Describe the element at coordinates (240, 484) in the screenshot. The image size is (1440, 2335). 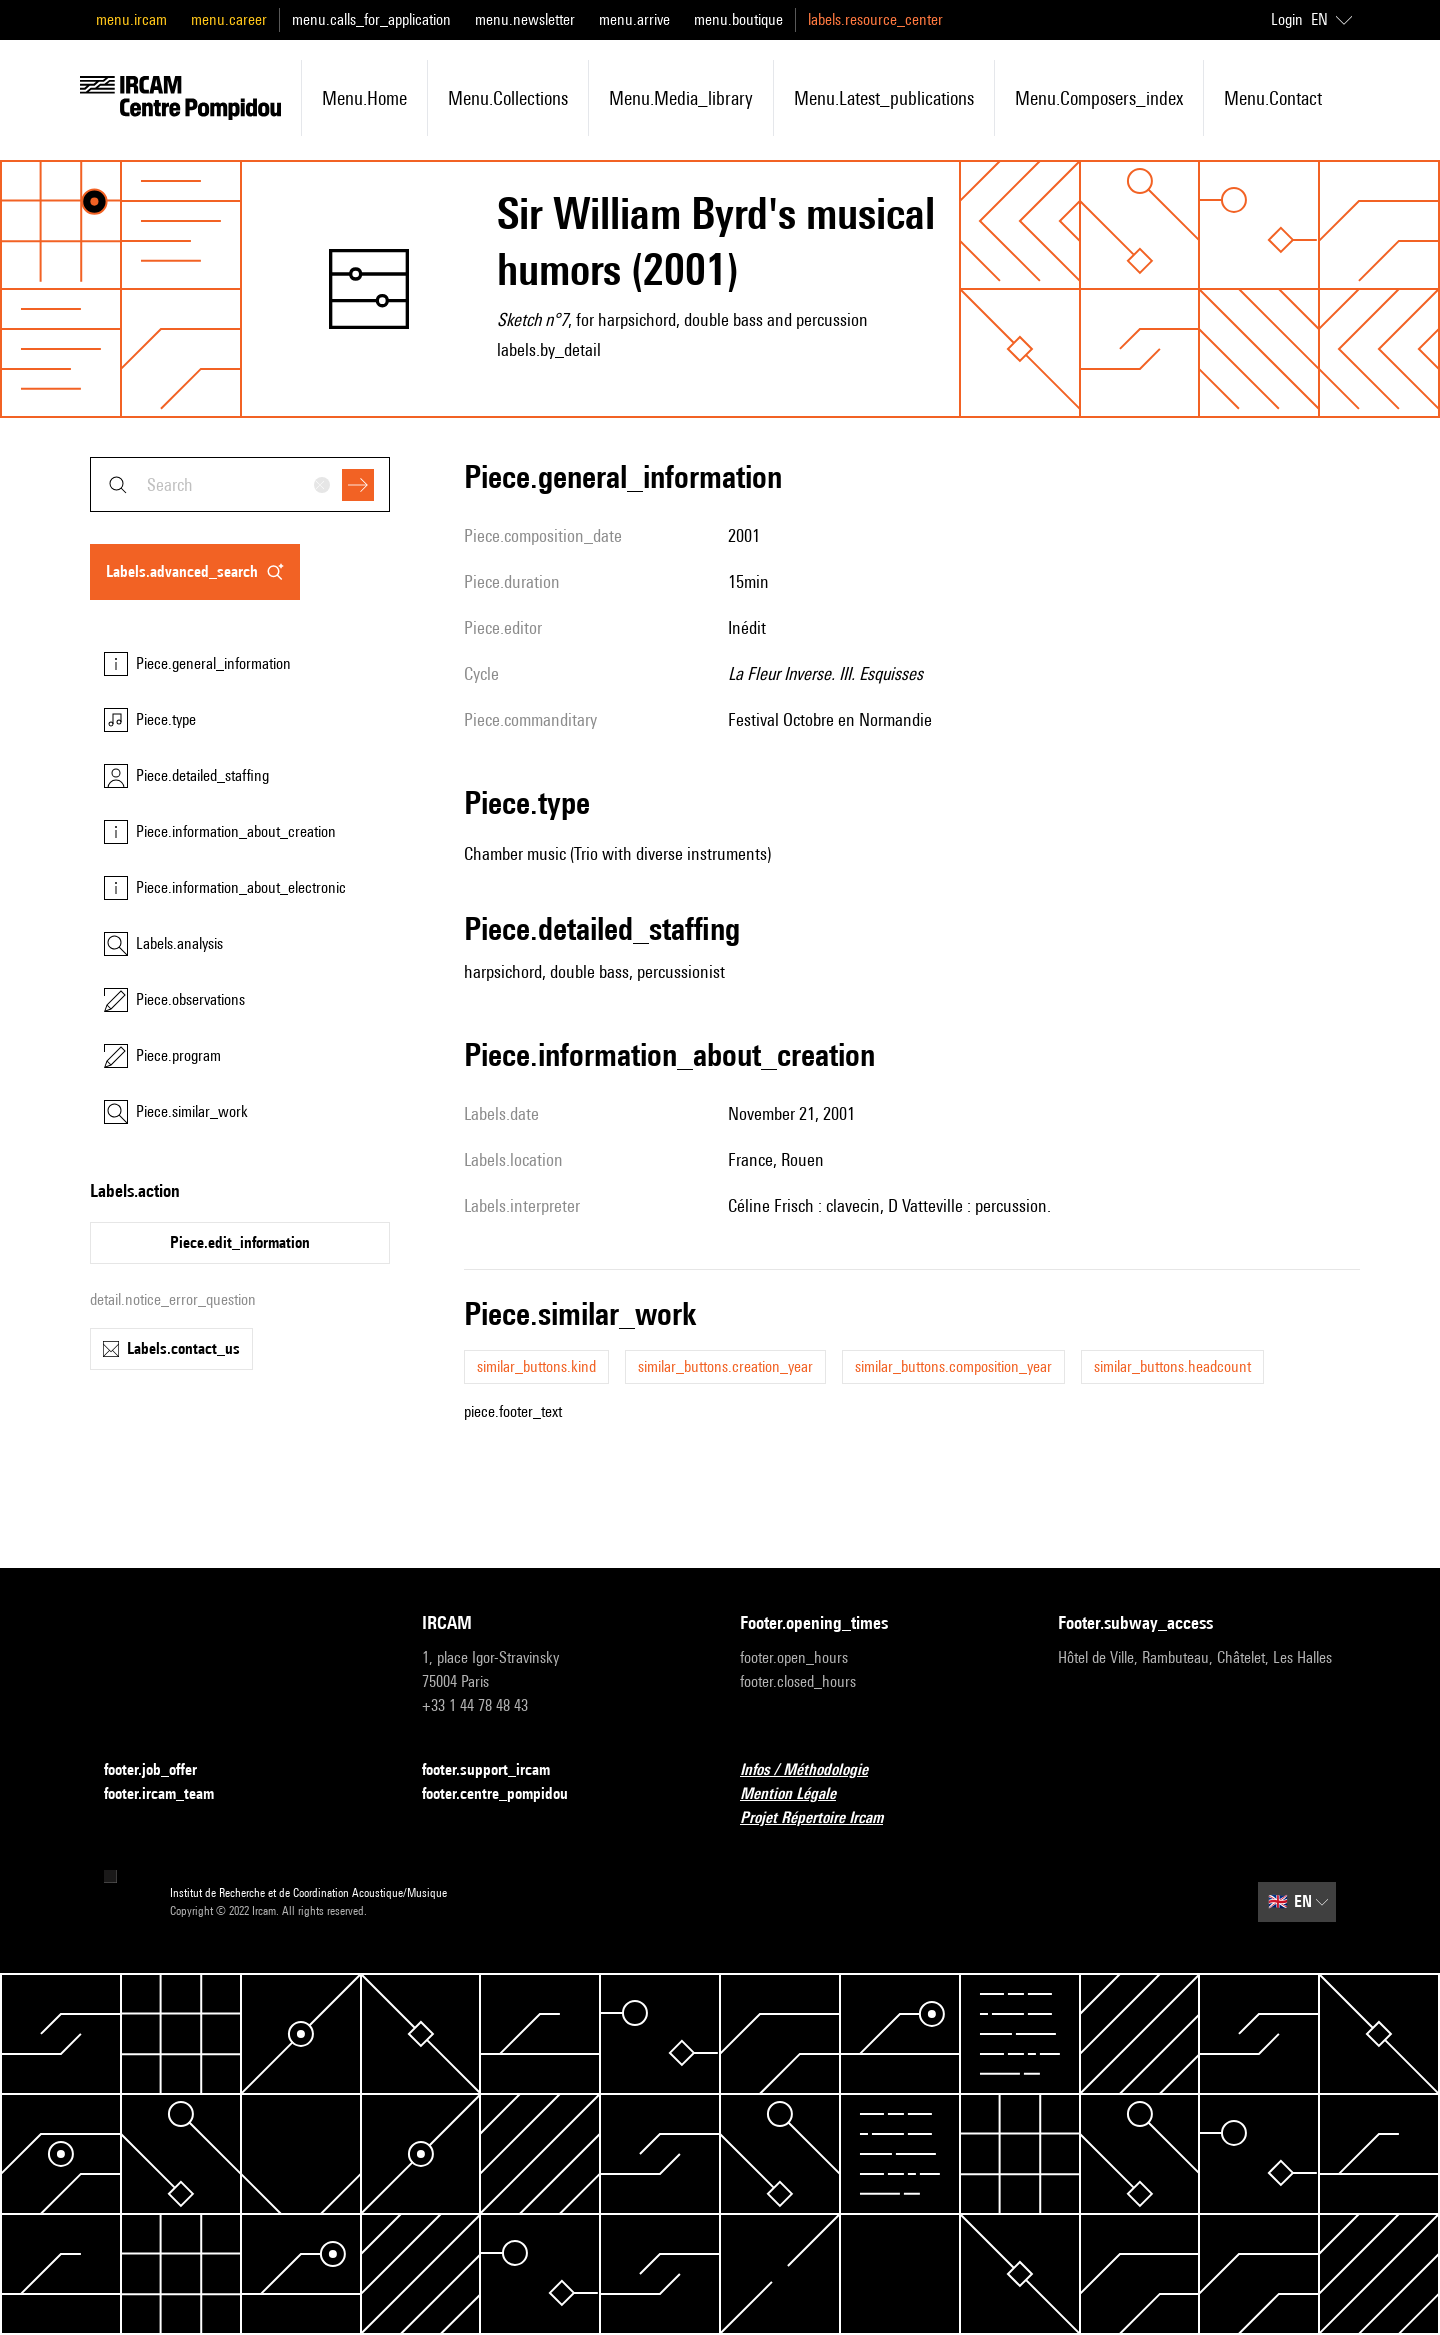
I see `[combobox]` at that location.